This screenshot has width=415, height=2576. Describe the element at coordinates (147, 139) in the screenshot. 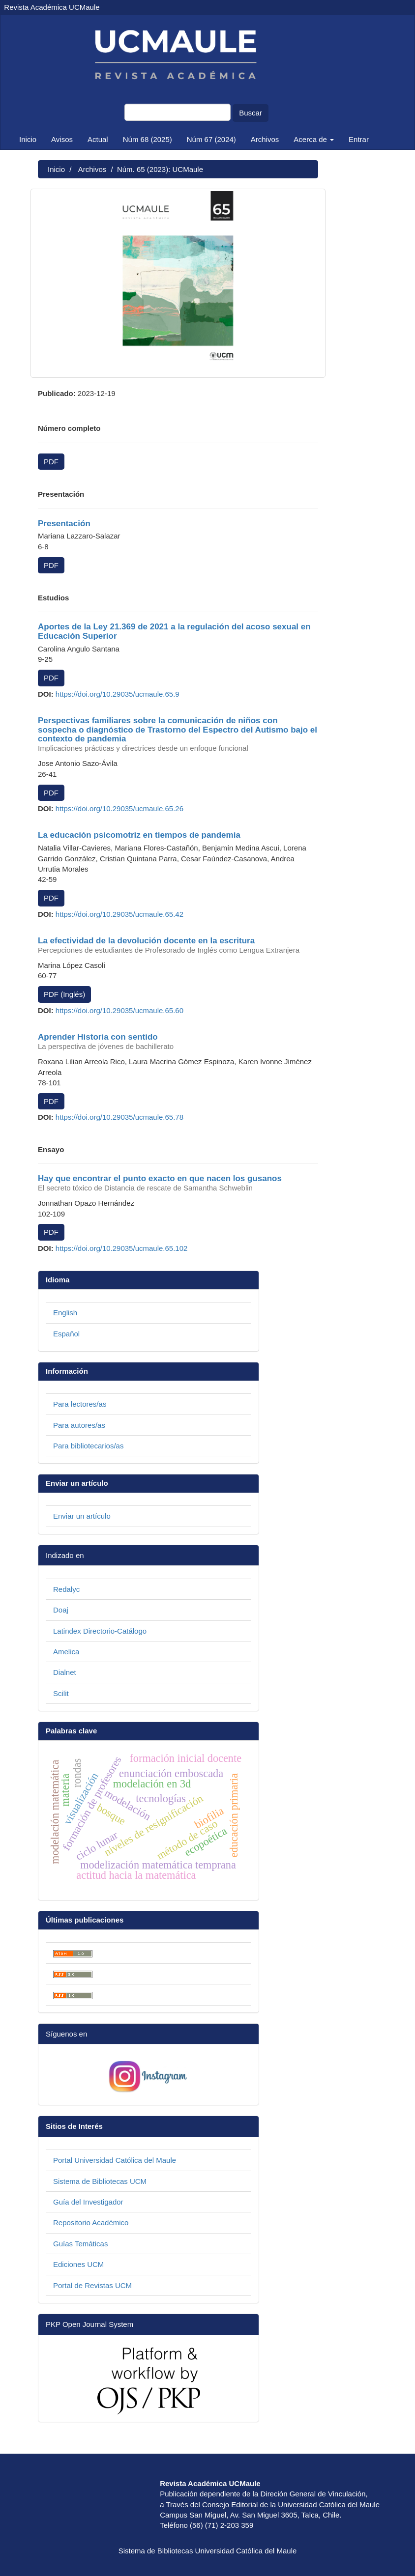

I see `Núm 68 (2025)` at that location.